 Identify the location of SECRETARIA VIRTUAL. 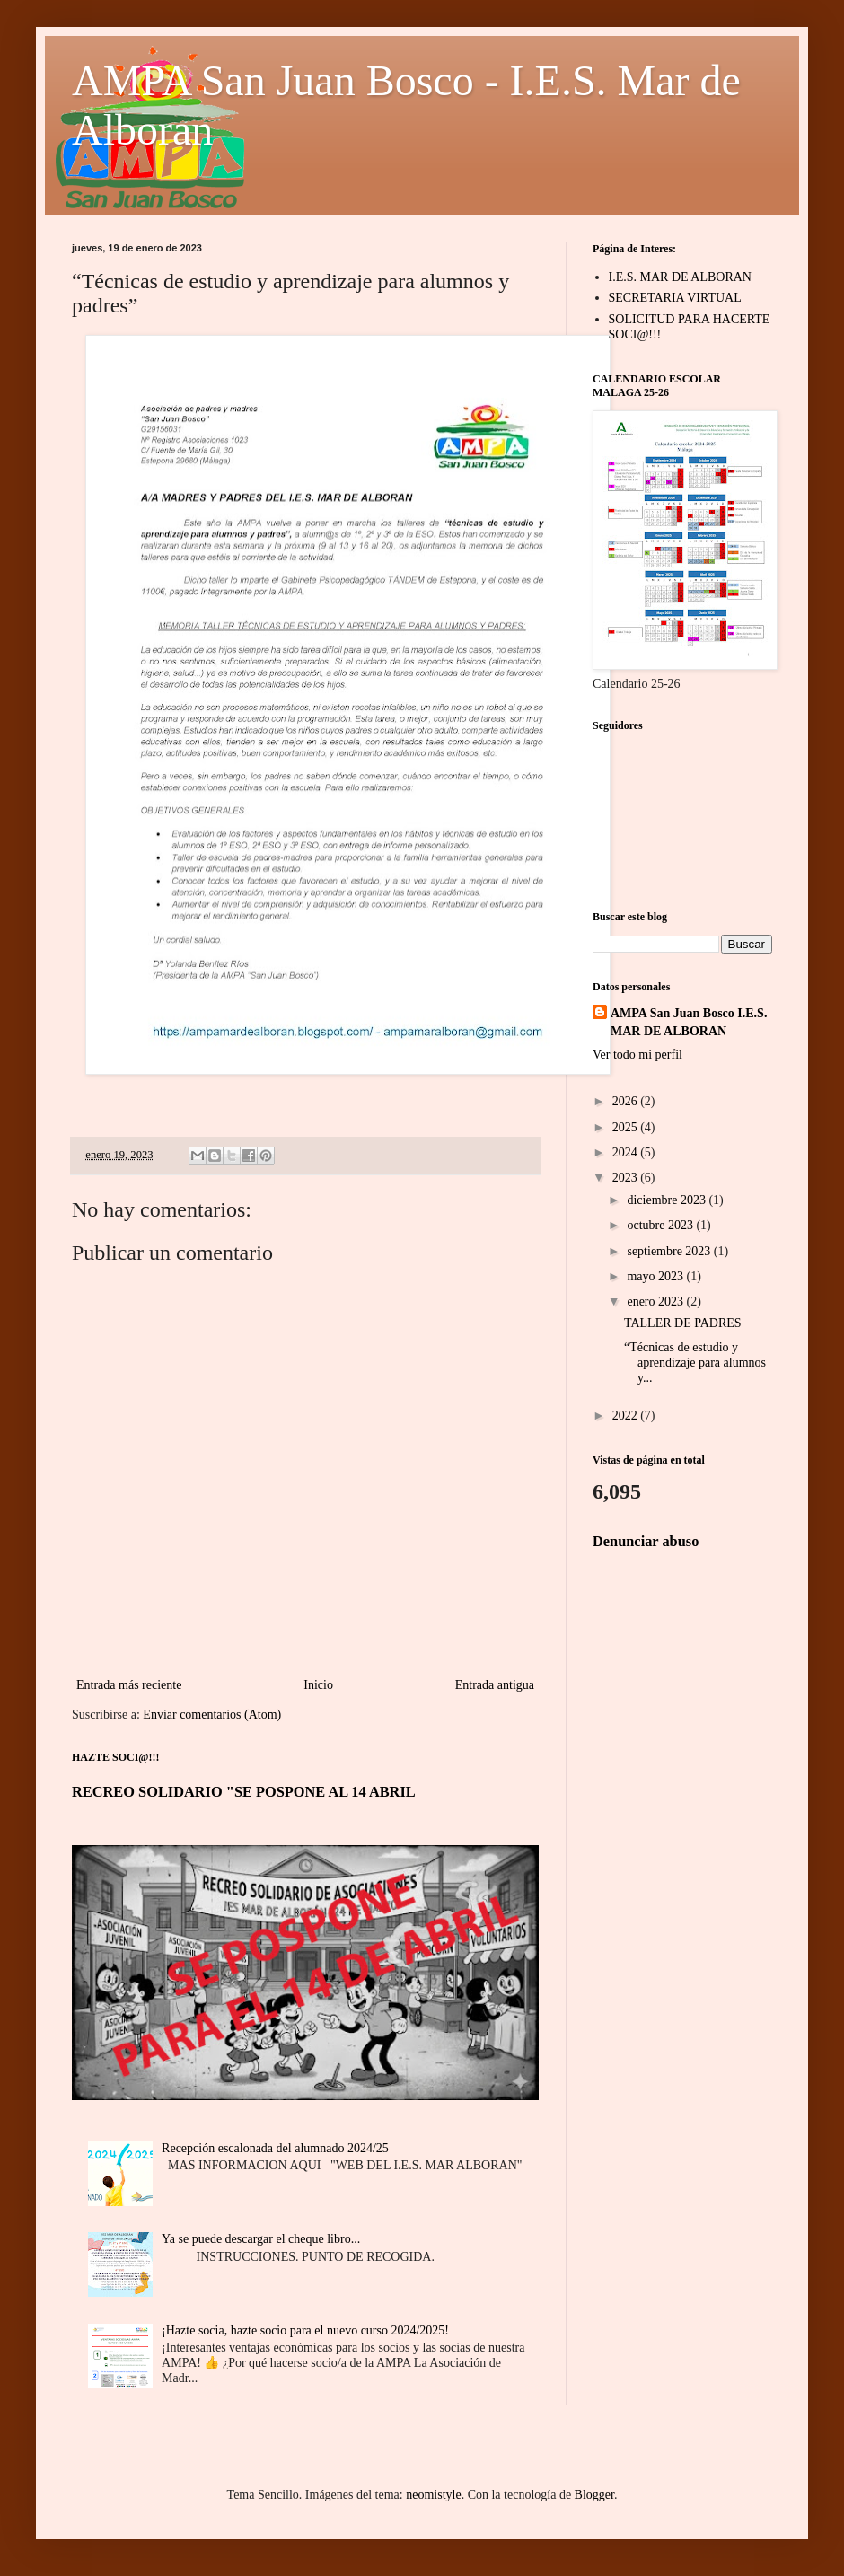
(675, 297).